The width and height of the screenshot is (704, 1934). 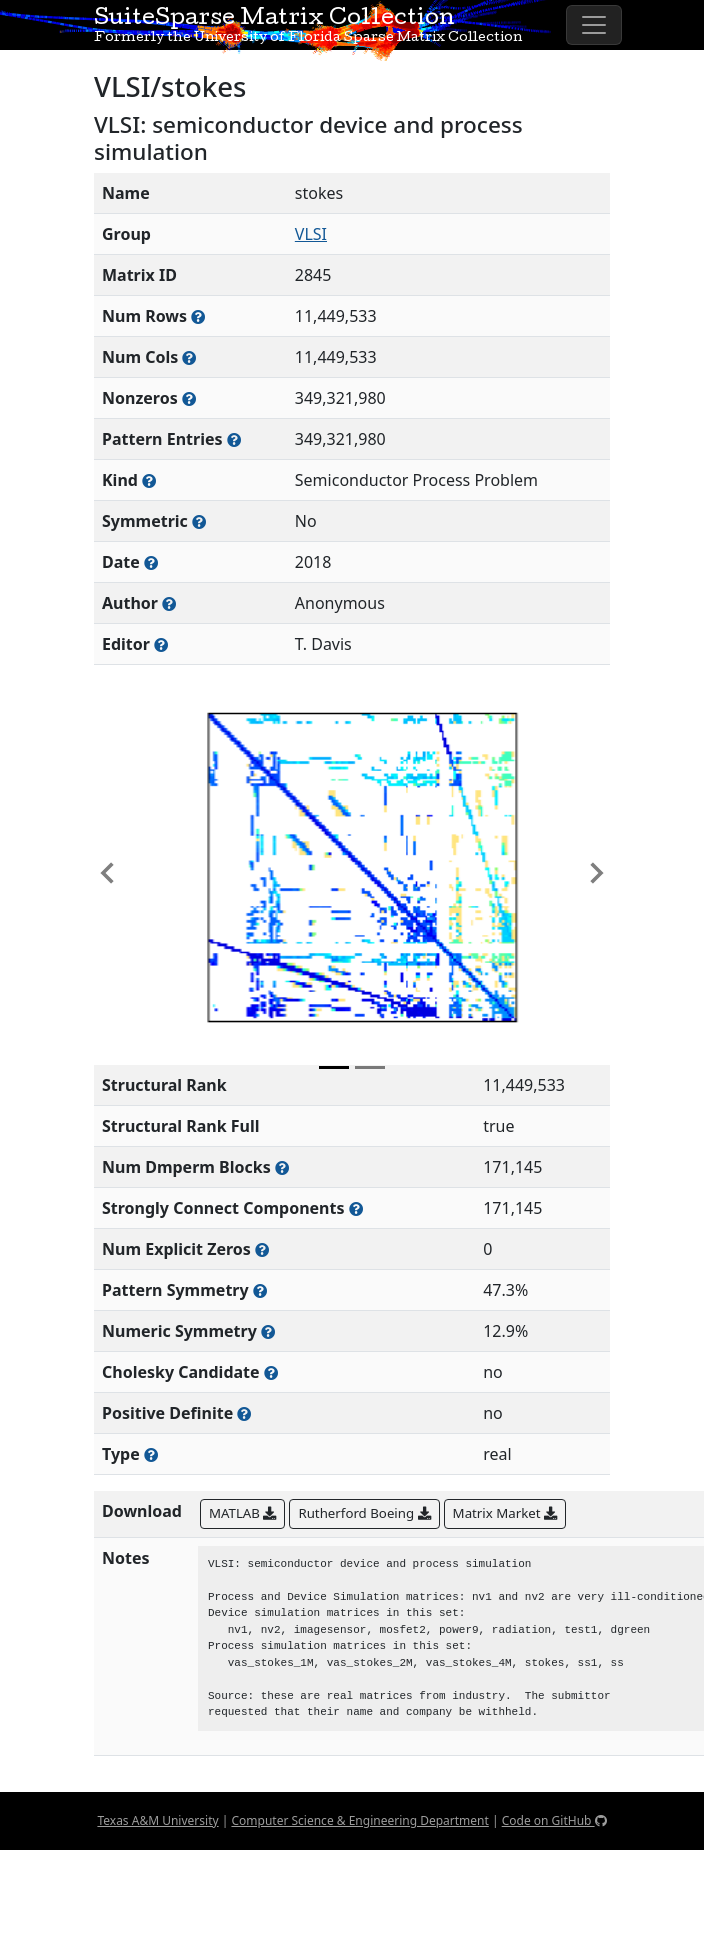 I want to click on [Whether the matrix is positive definite (all eigenvalues are positive)], so click(x=244, y=1413).